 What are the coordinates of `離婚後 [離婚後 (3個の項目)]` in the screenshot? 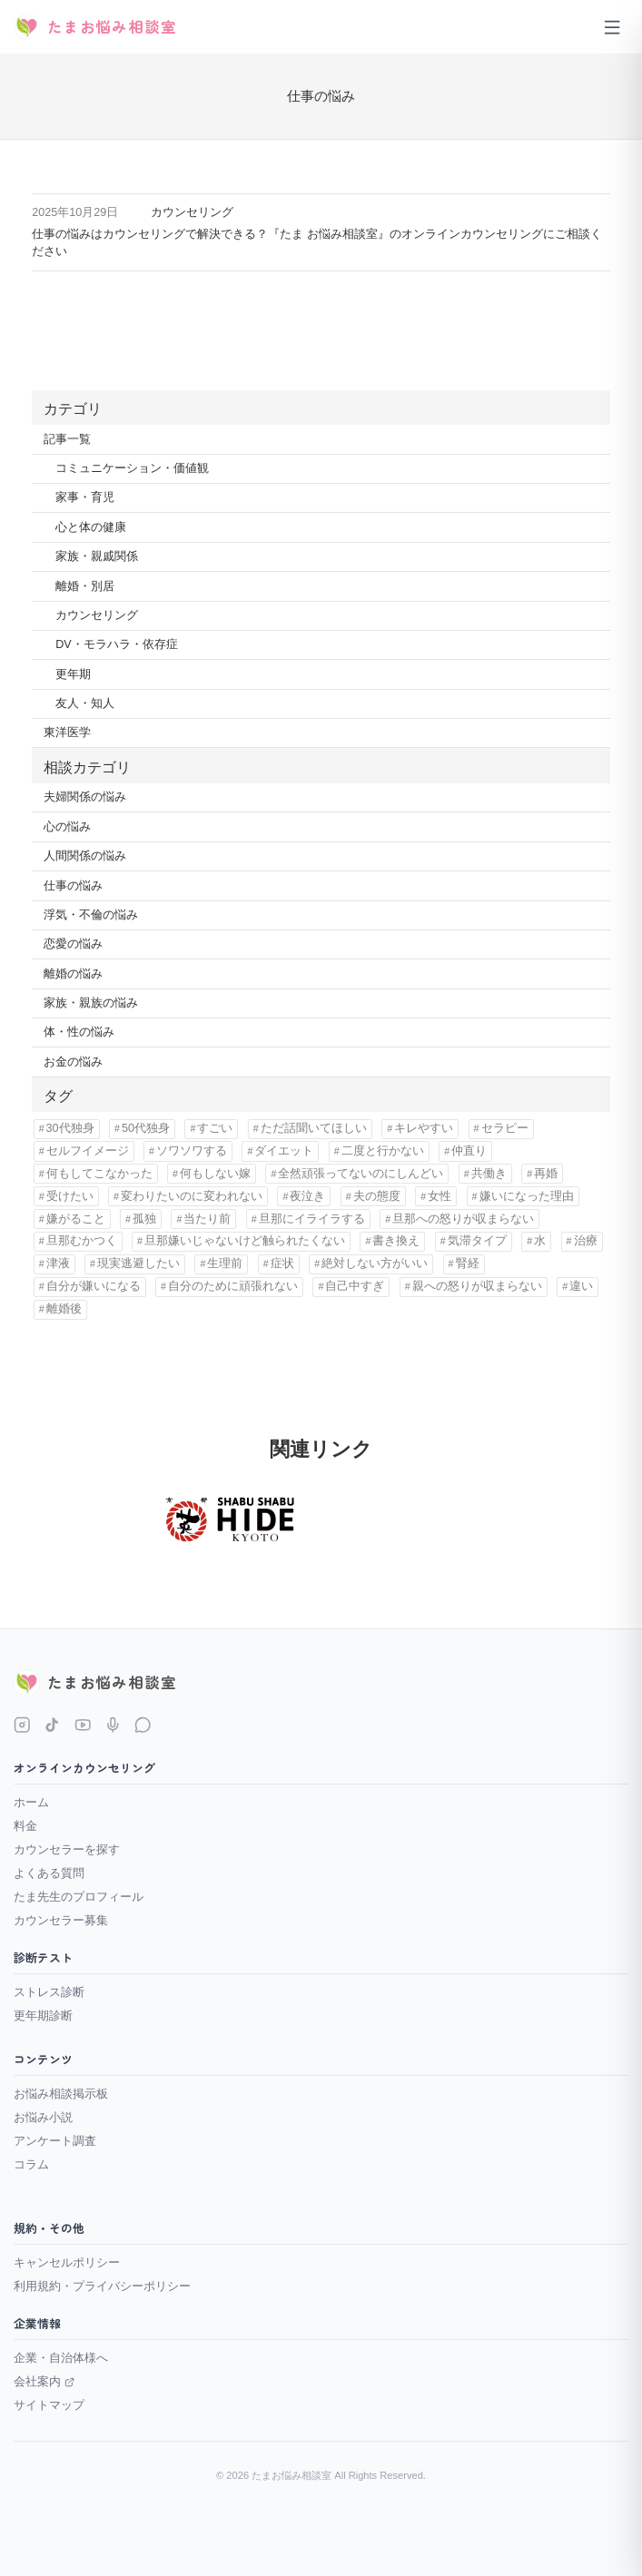 It's located at (64, 1309).